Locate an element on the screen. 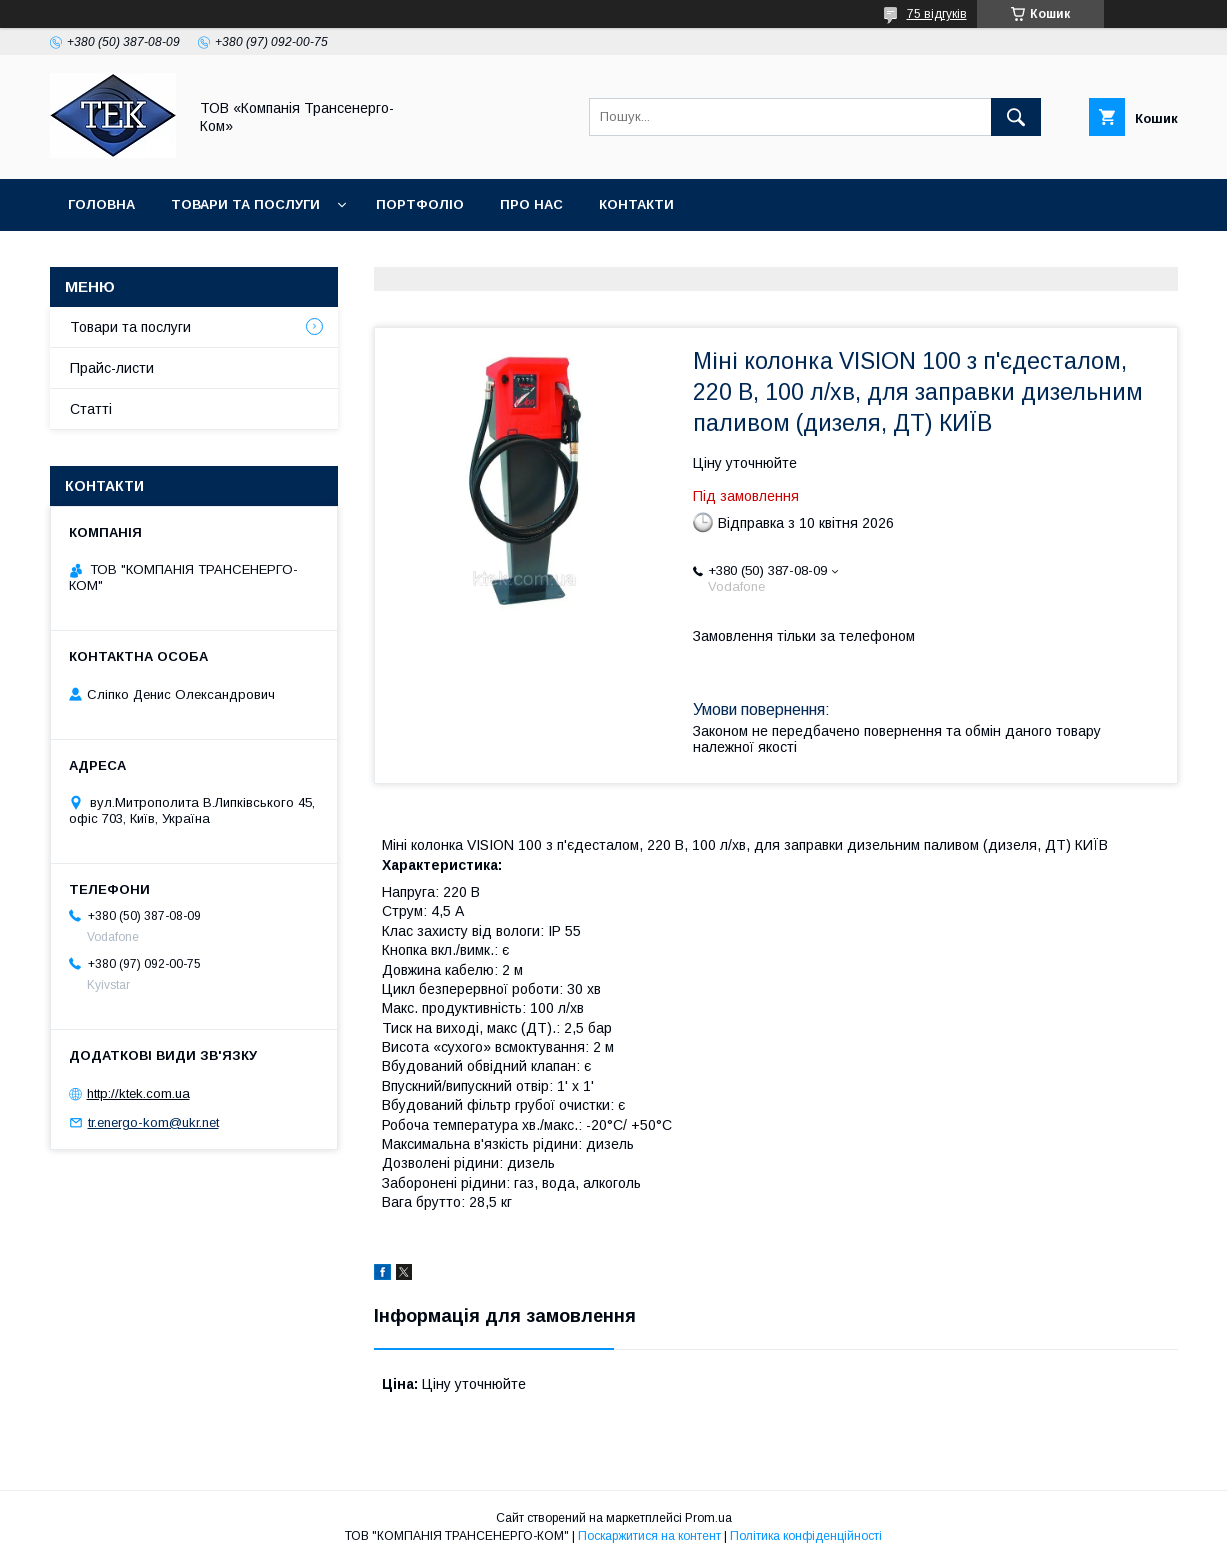 The height and width of the screenshot is (1563, 1227). Про нас is located at coordinates (531, 204).